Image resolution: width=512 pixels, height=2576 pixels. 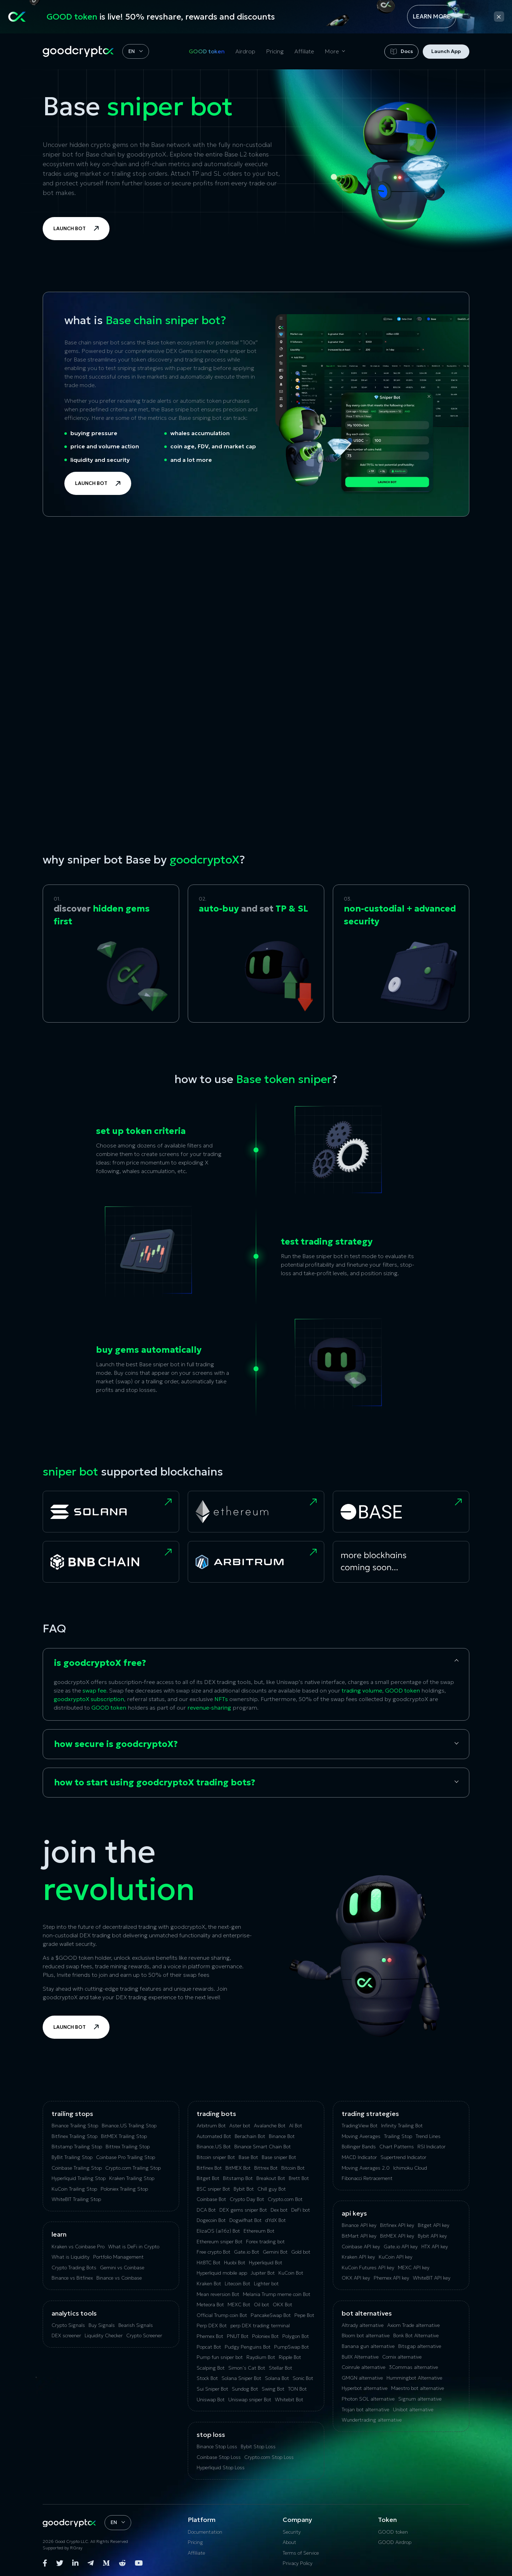 What do you see at coordinates (402, 2125) in the screenshot?
I see `Infinity Trailing Bot` at bounding box center [402, 2125].